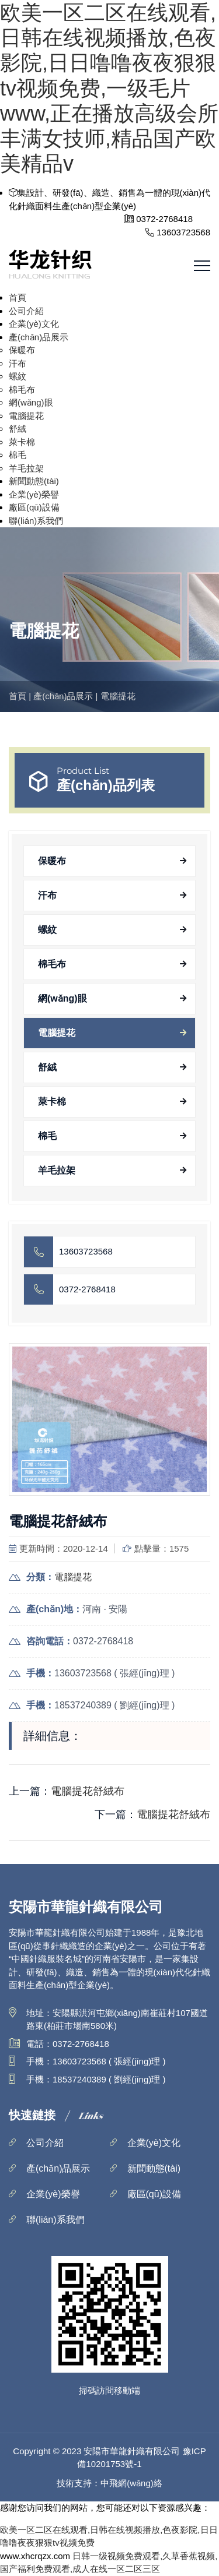  I want to click on 公司介紹, so click(26, 311).